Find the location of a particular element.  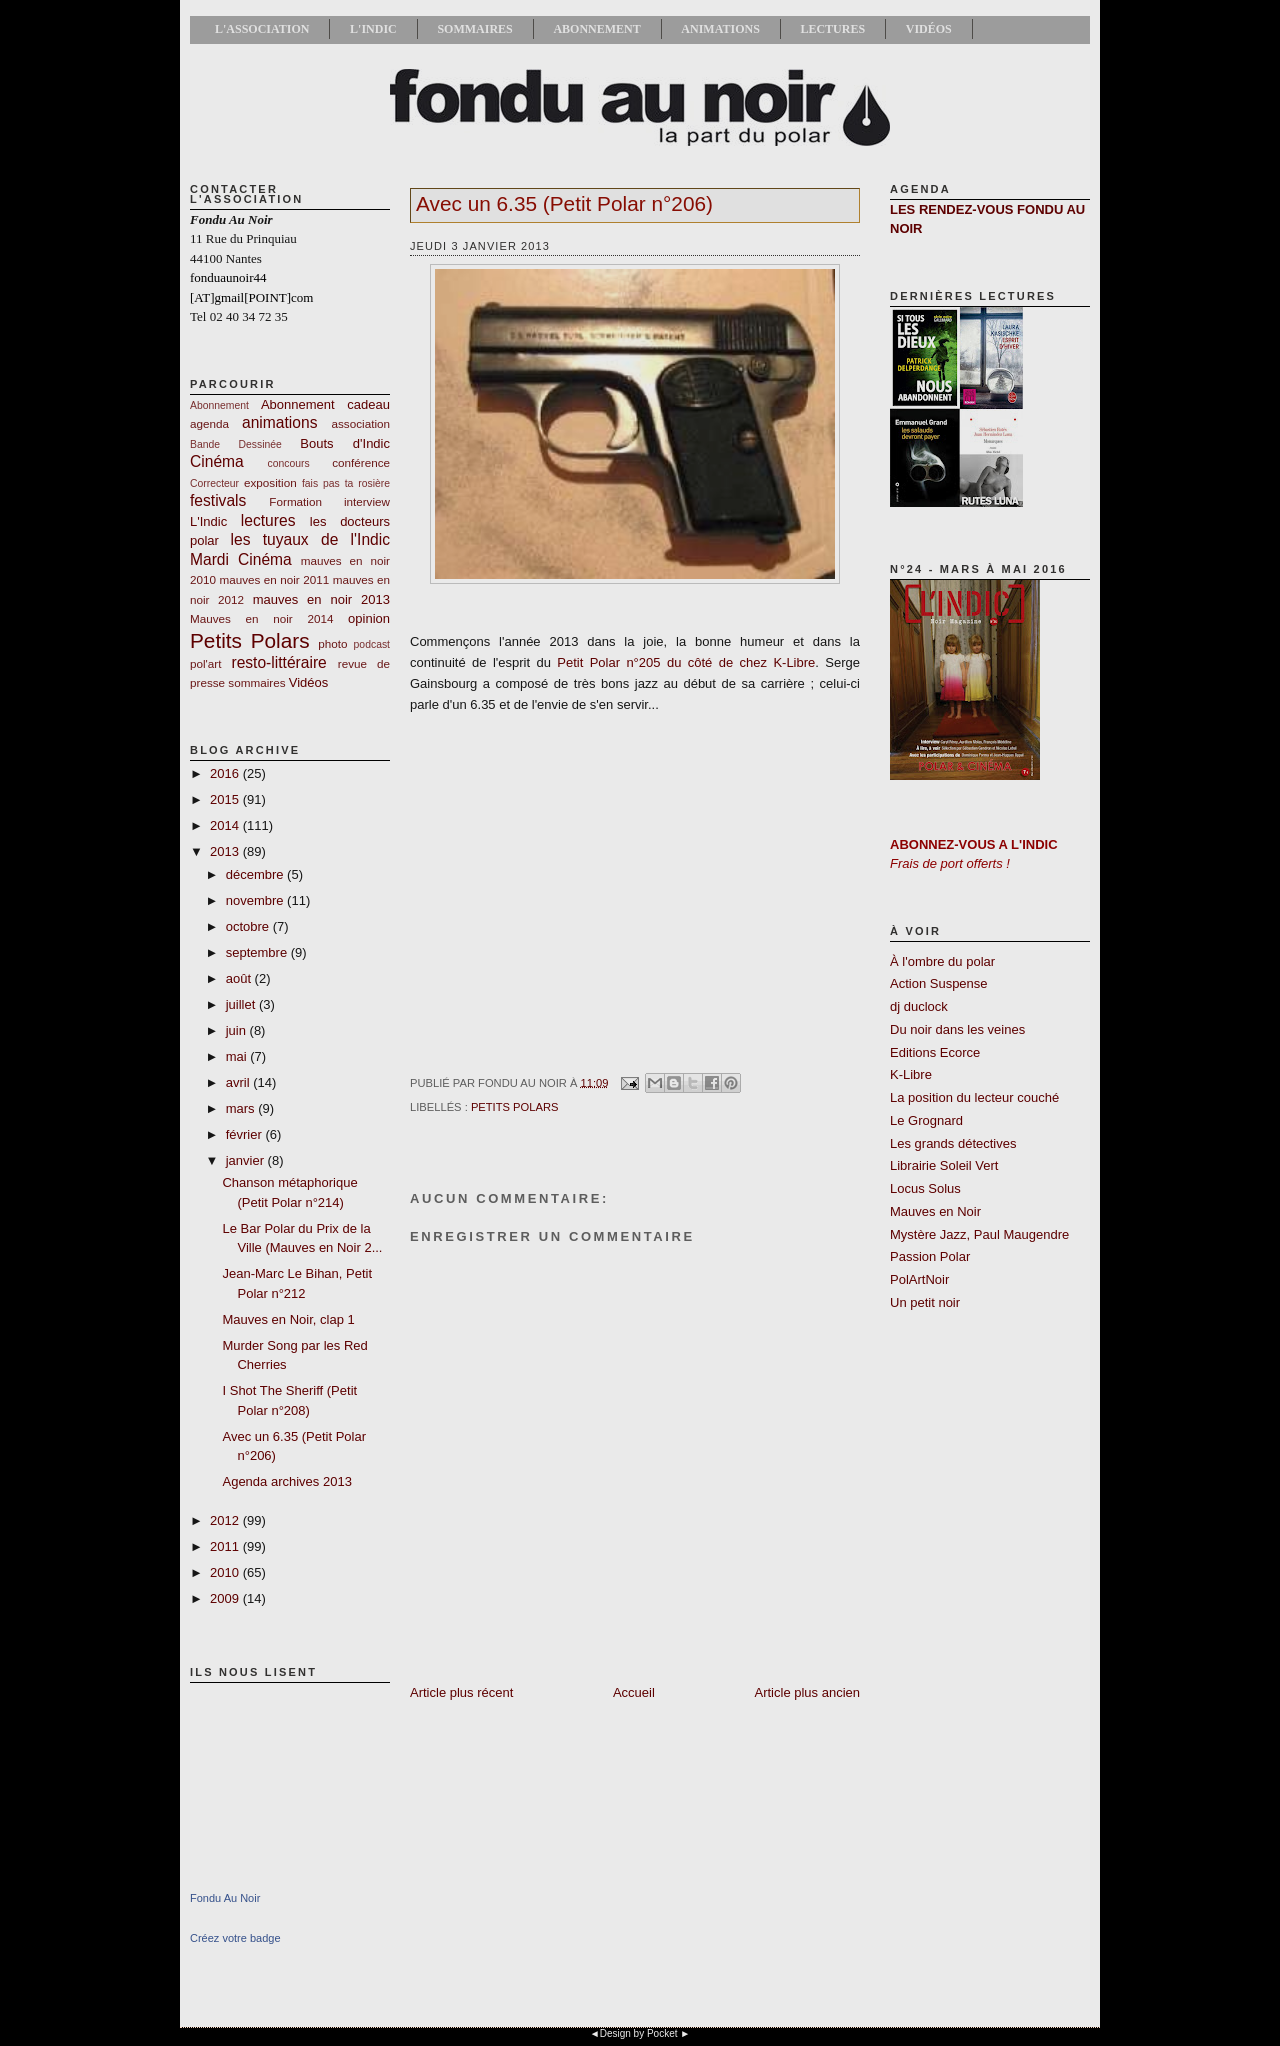

Pocket is located at coordinates (662, 2033).